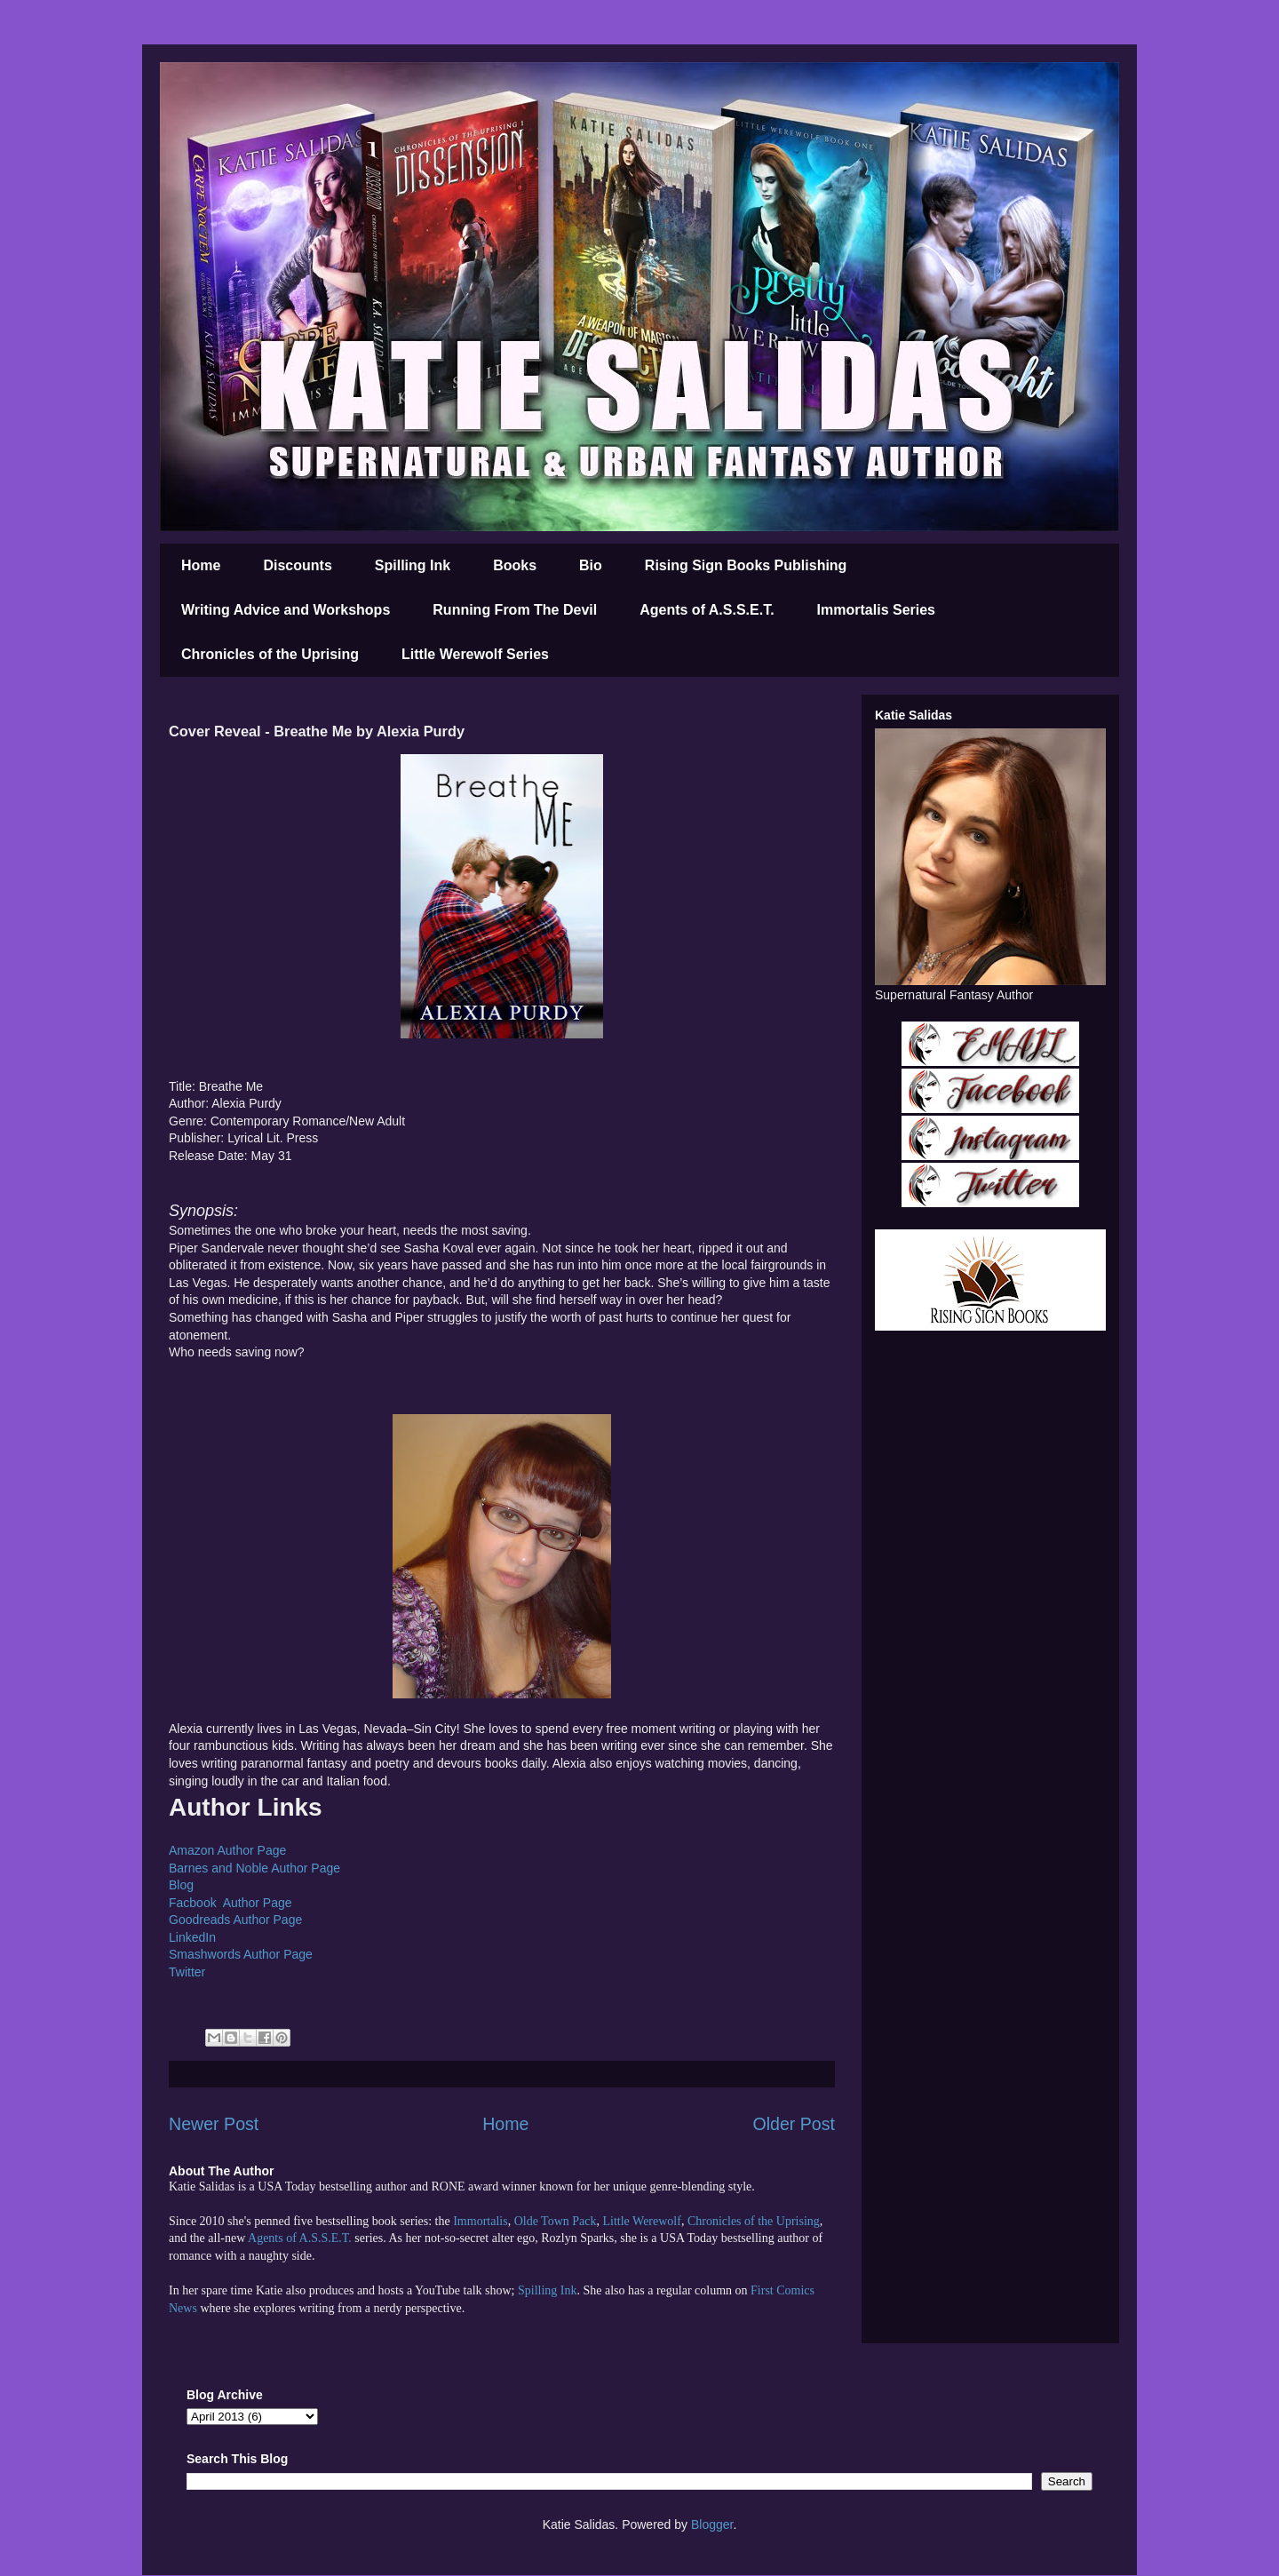 This screenshot has height=2576, width=1279. I want to click on Goodreads Author Page, so click(235, 1919).